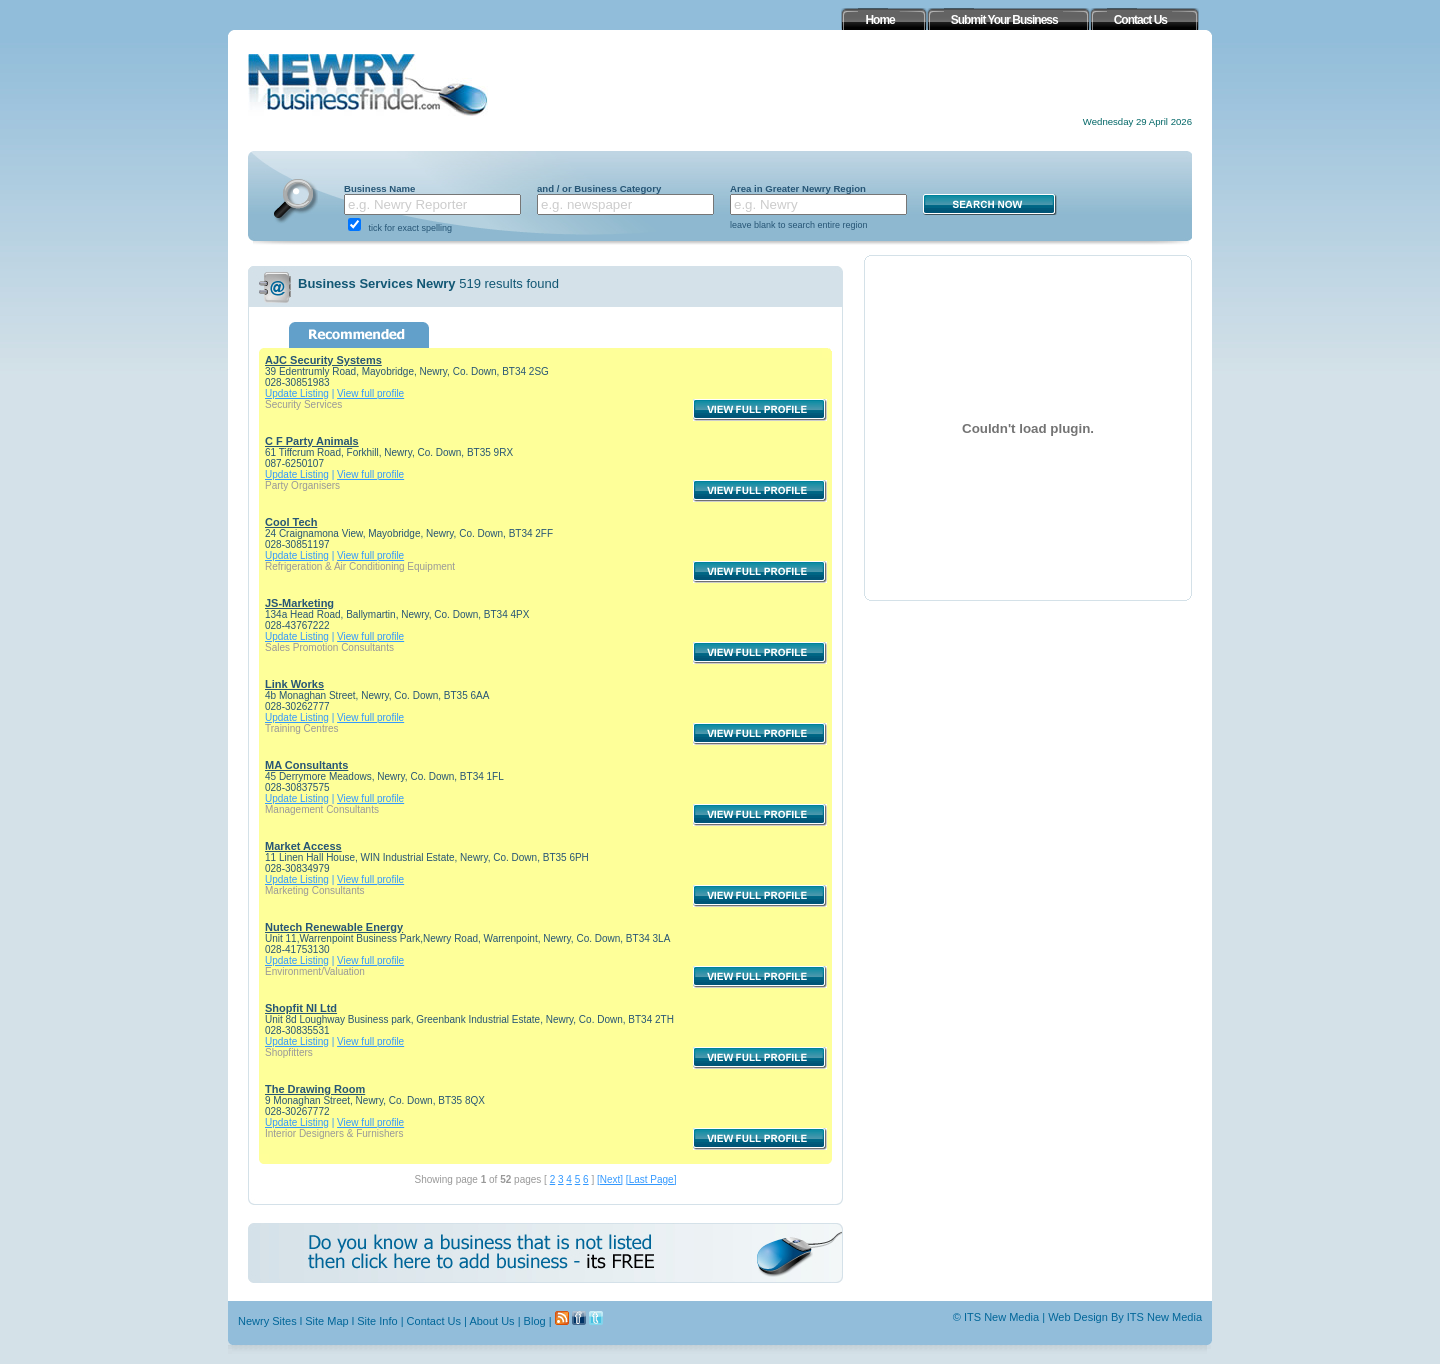 The image size is (1440, 1364). What do you see at coordinates (323, 360) in the screenshot?
I see `AJC Security Systems` at bounding box center [323, 360].